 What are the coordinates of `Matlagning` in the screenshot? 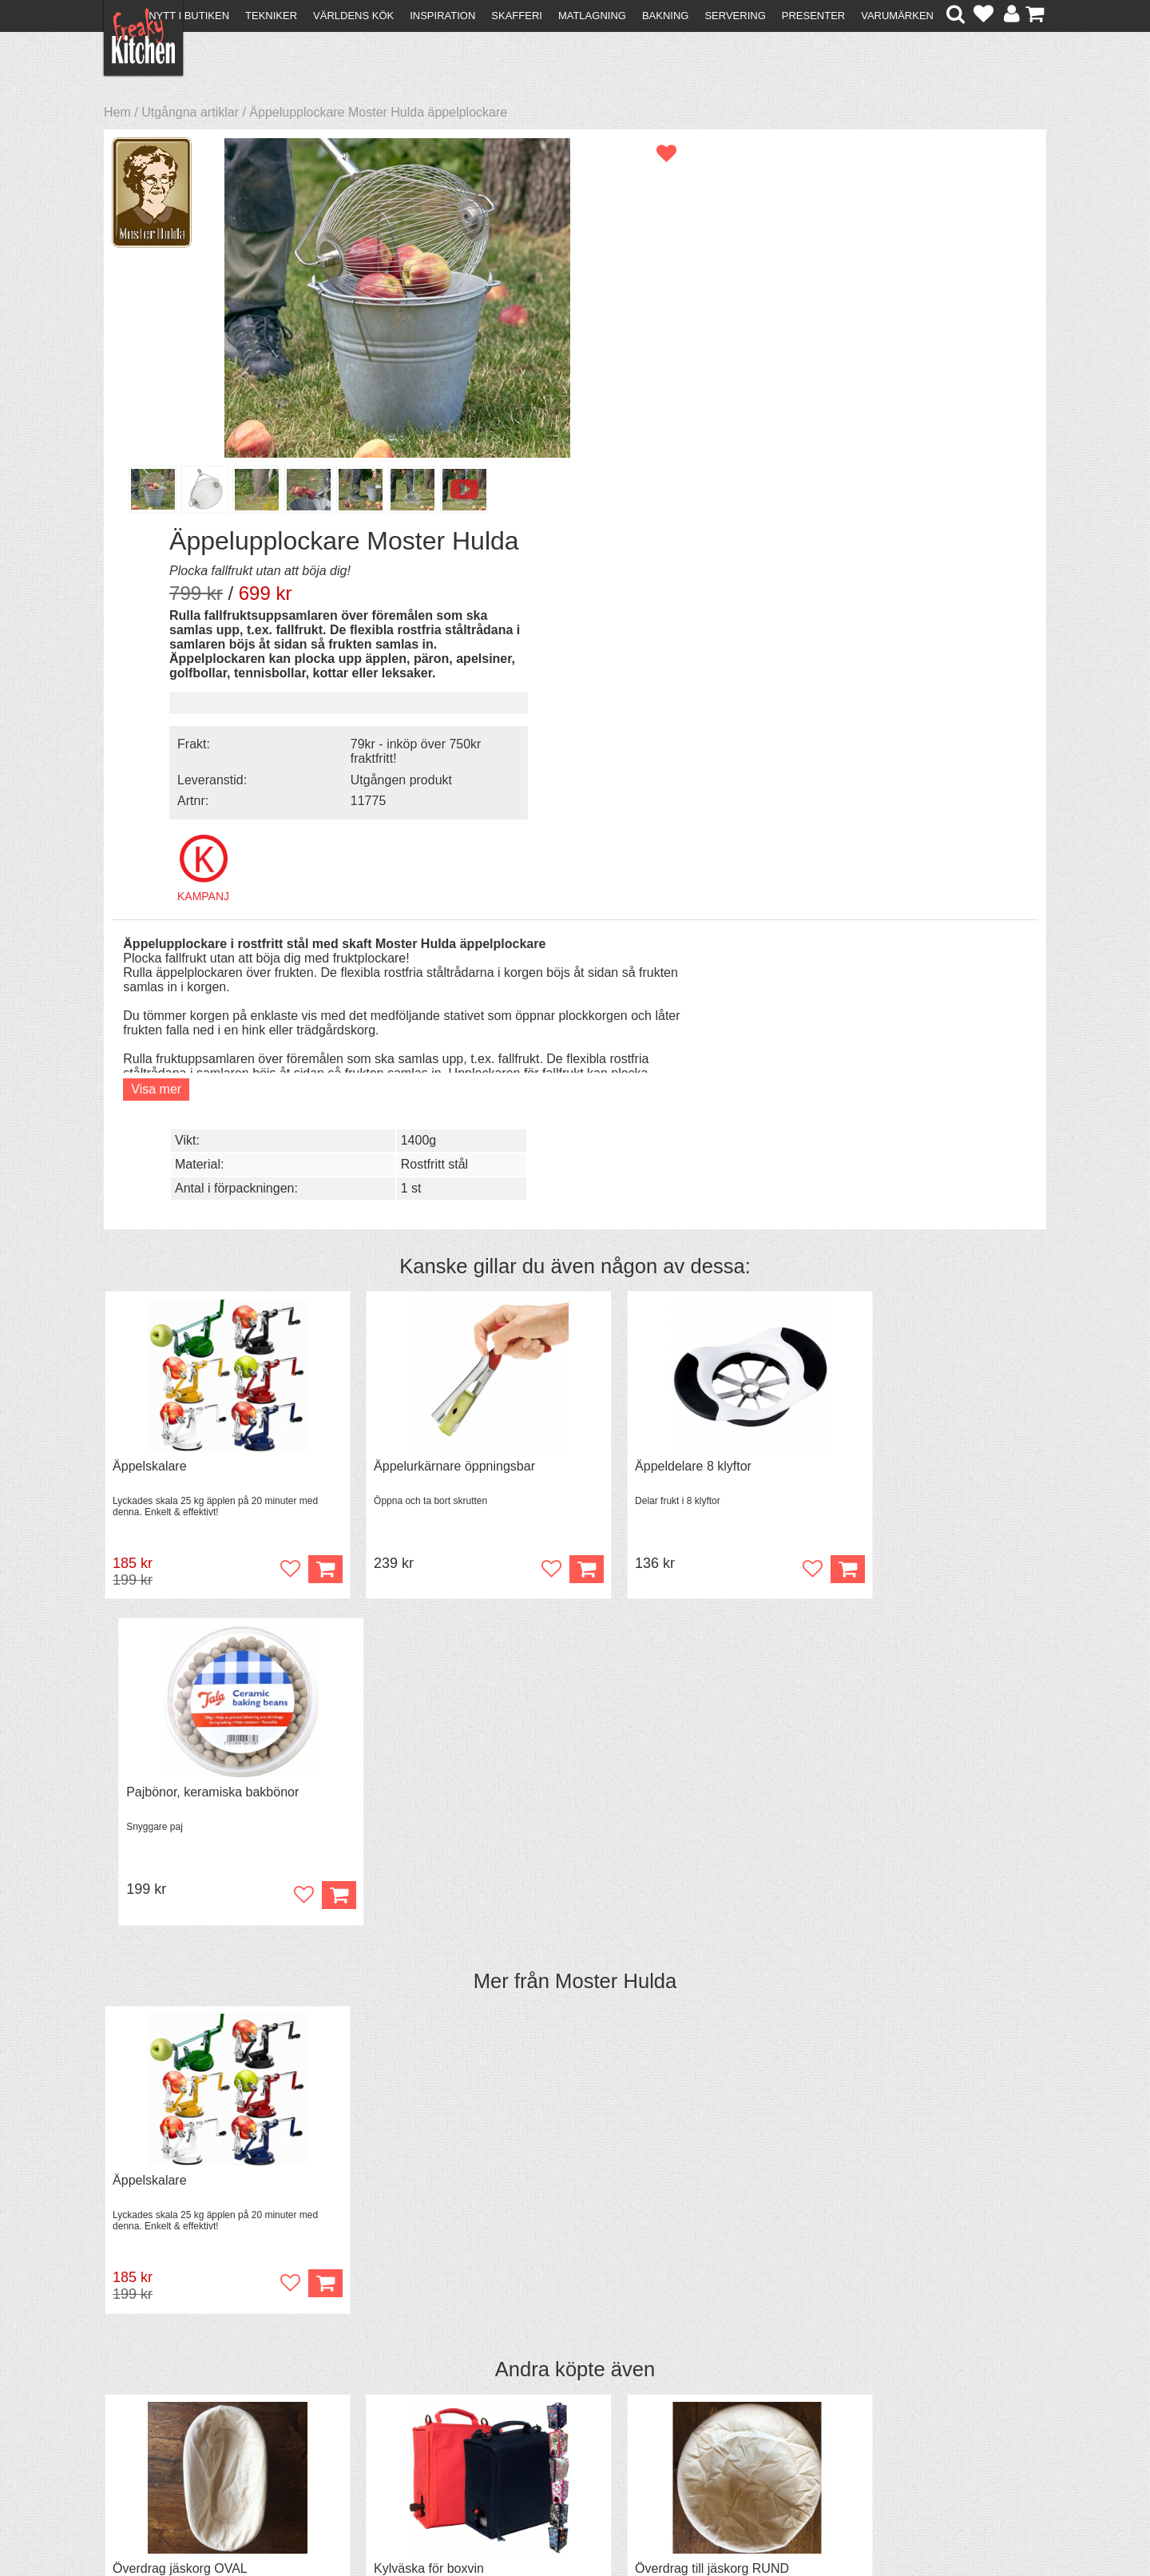 It's located at (592, 16).